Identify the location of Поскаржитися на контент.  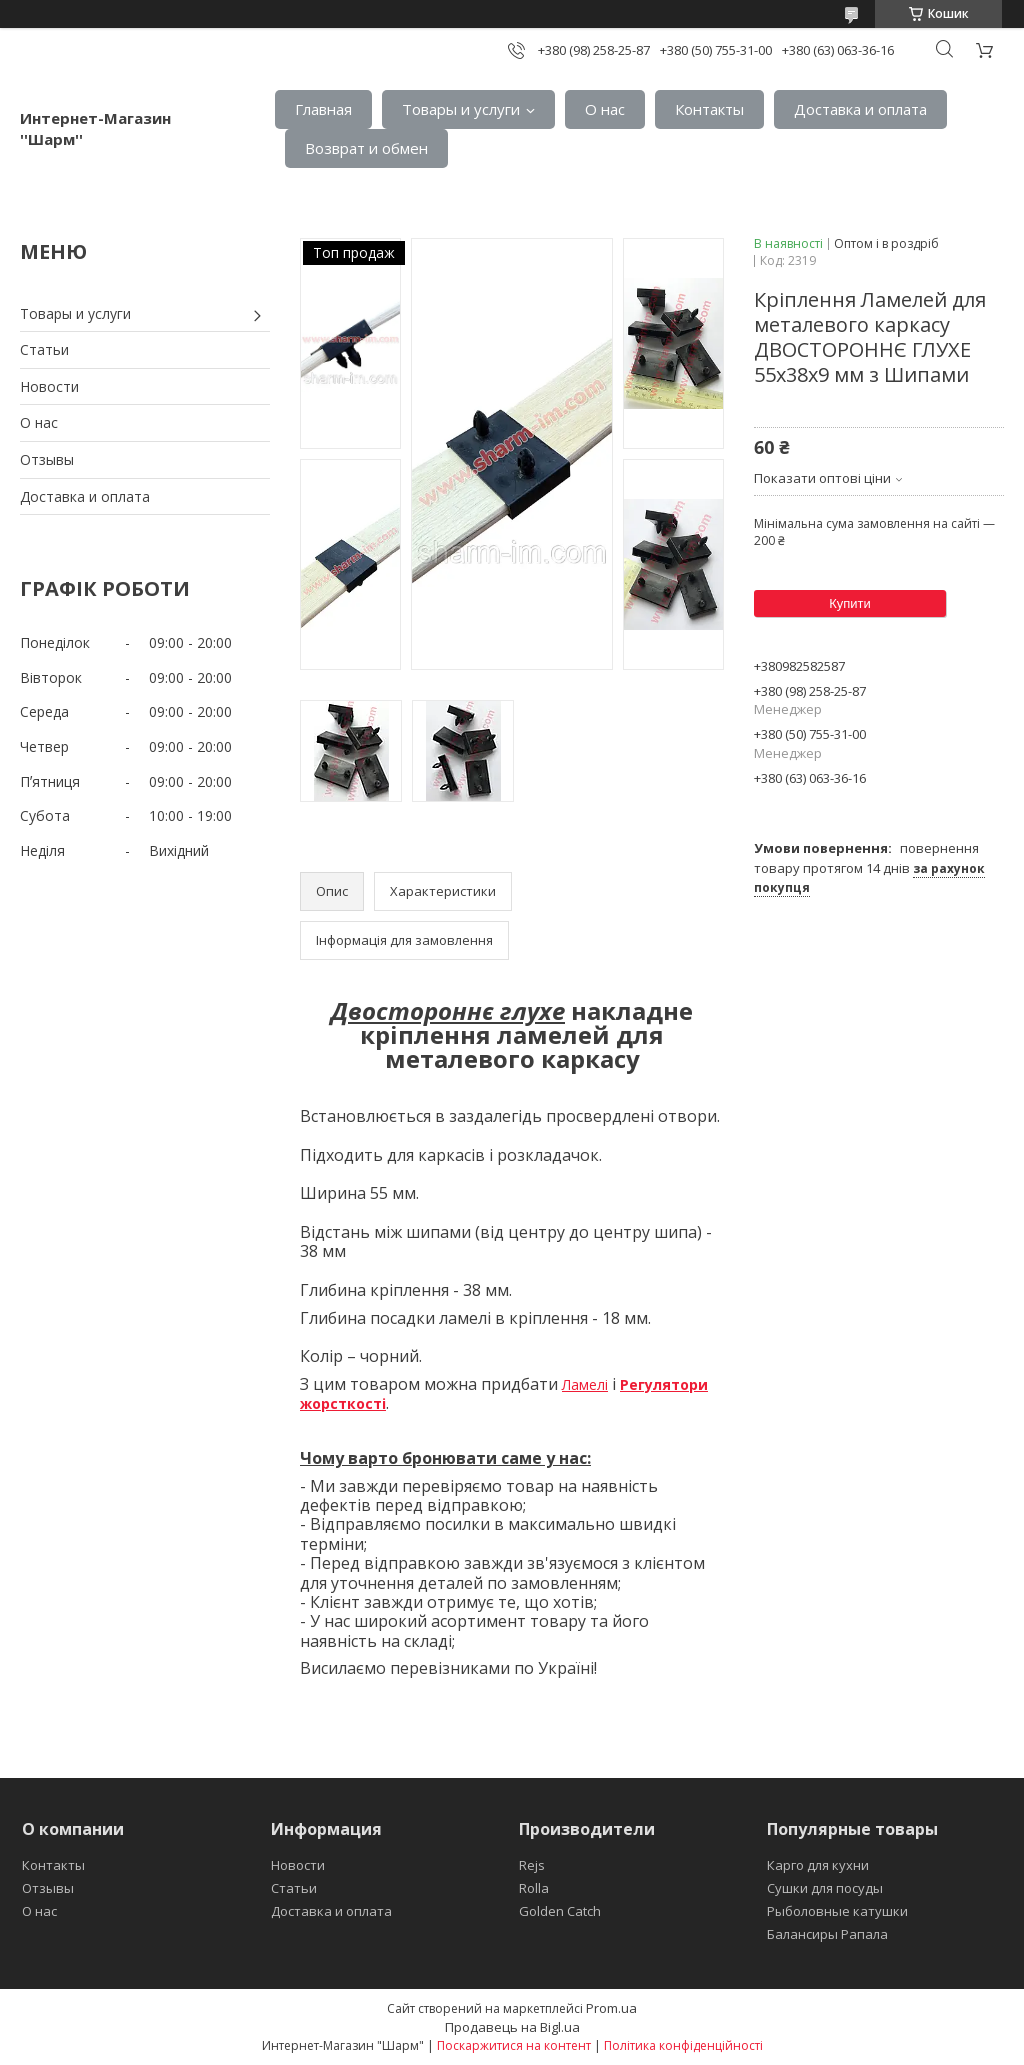
(514, 2045).